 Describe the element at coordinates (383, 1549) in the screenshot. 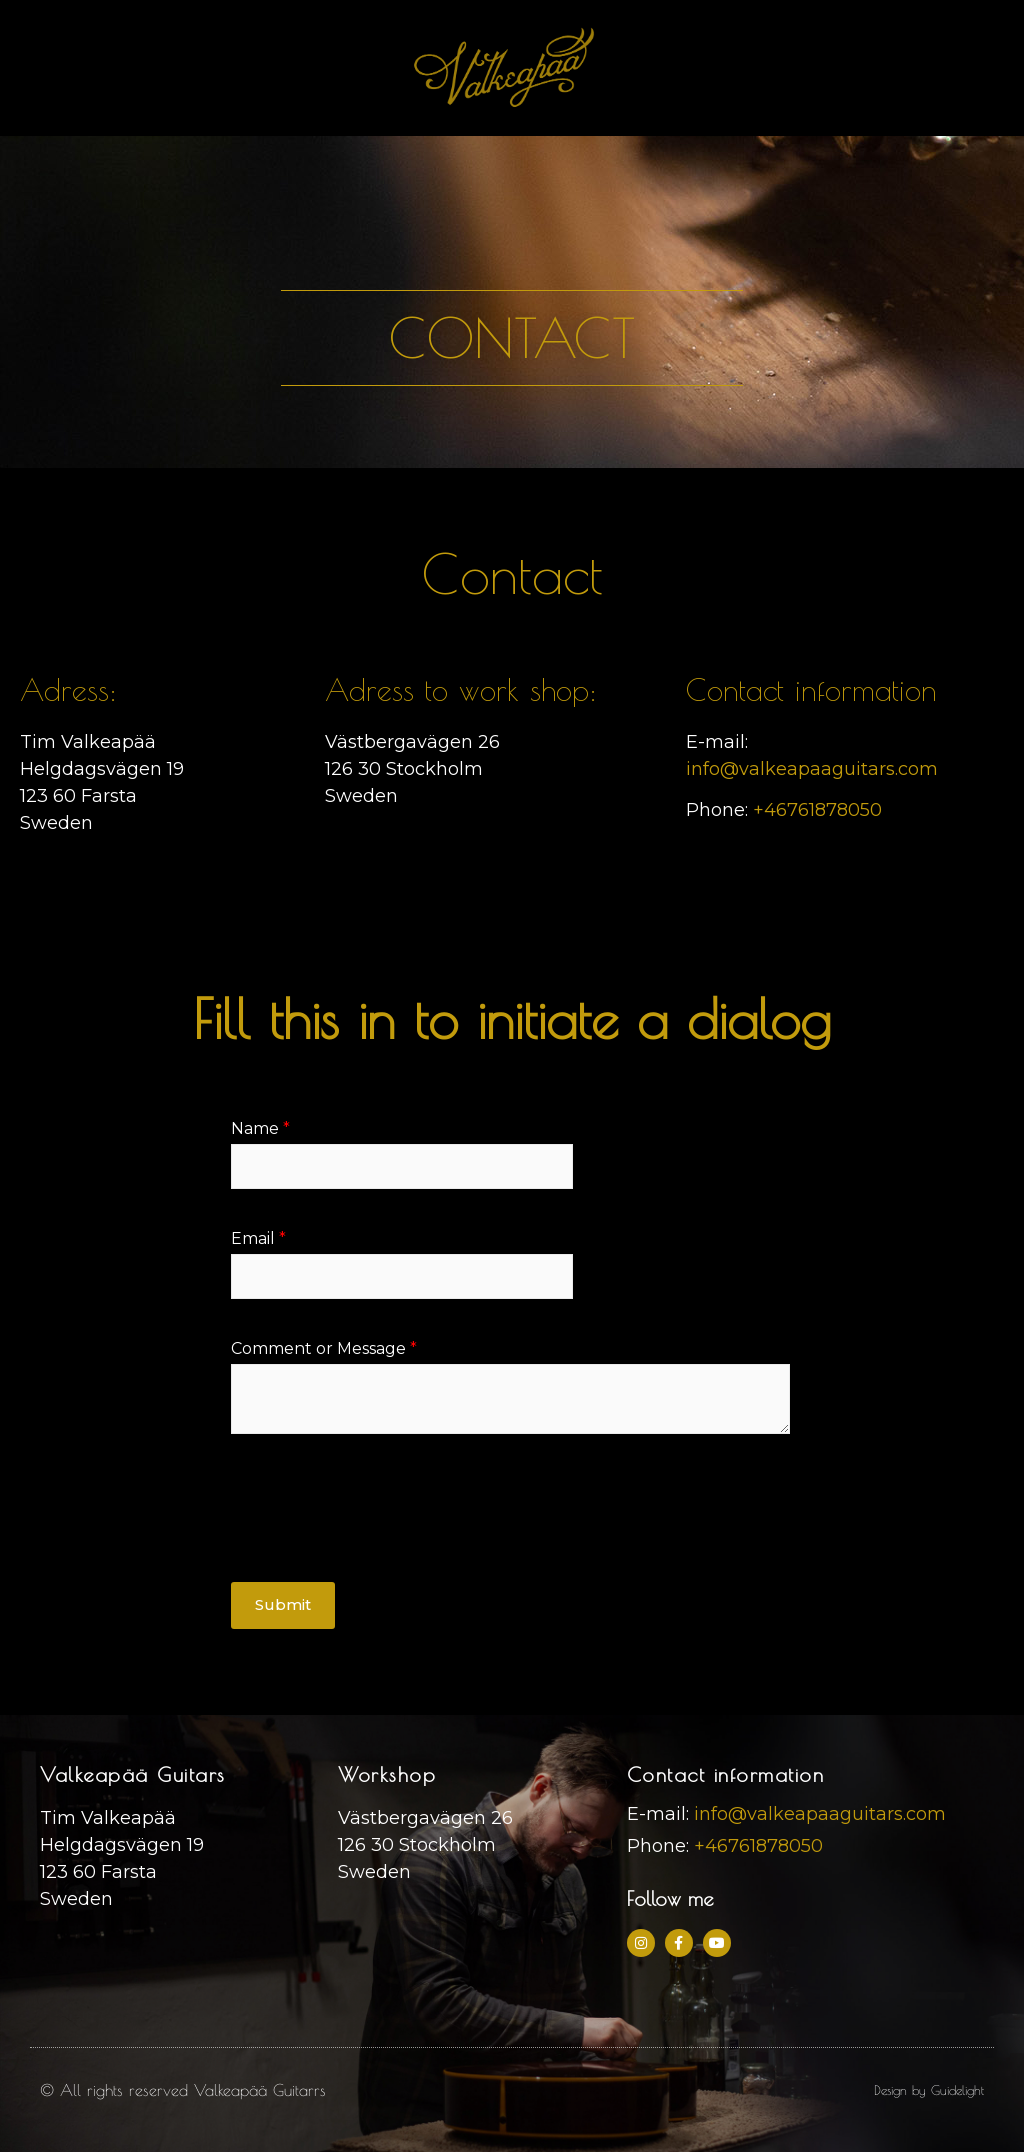

I see `[presentation]` at that location.